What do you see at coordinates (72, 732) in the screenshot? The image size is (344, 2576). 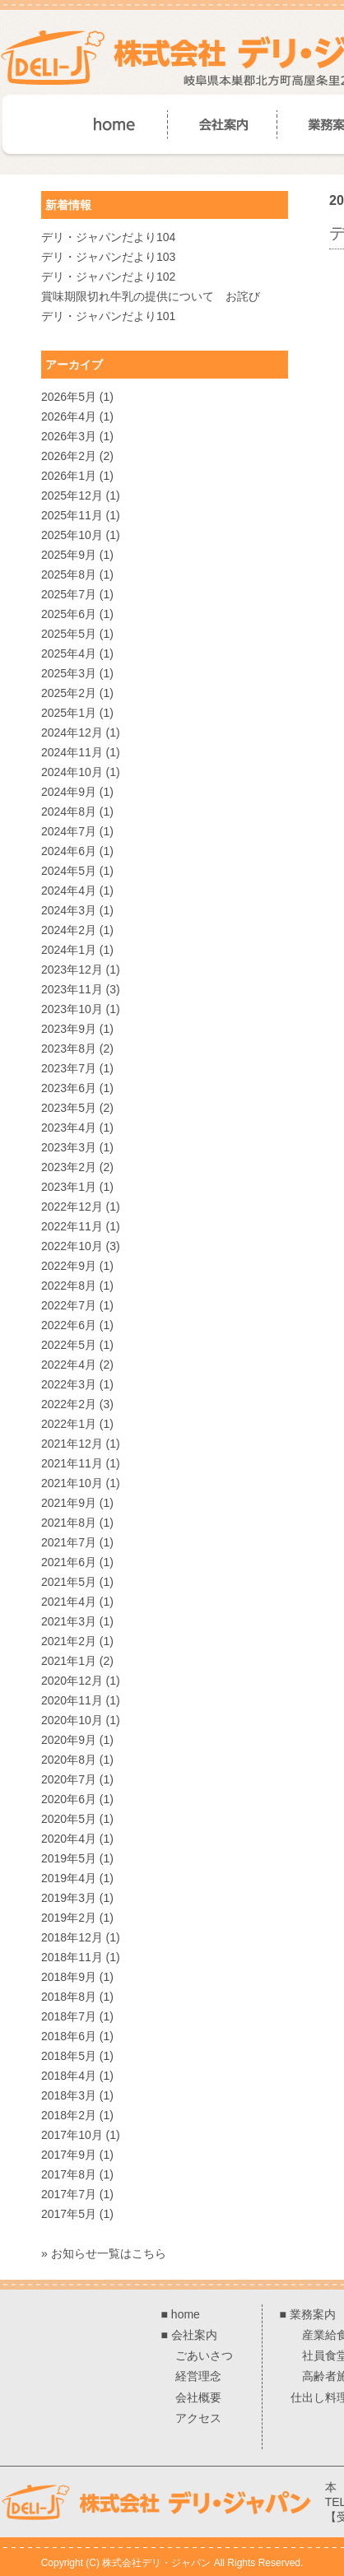 I see `2024年12月` at bounding box center [72, 732].